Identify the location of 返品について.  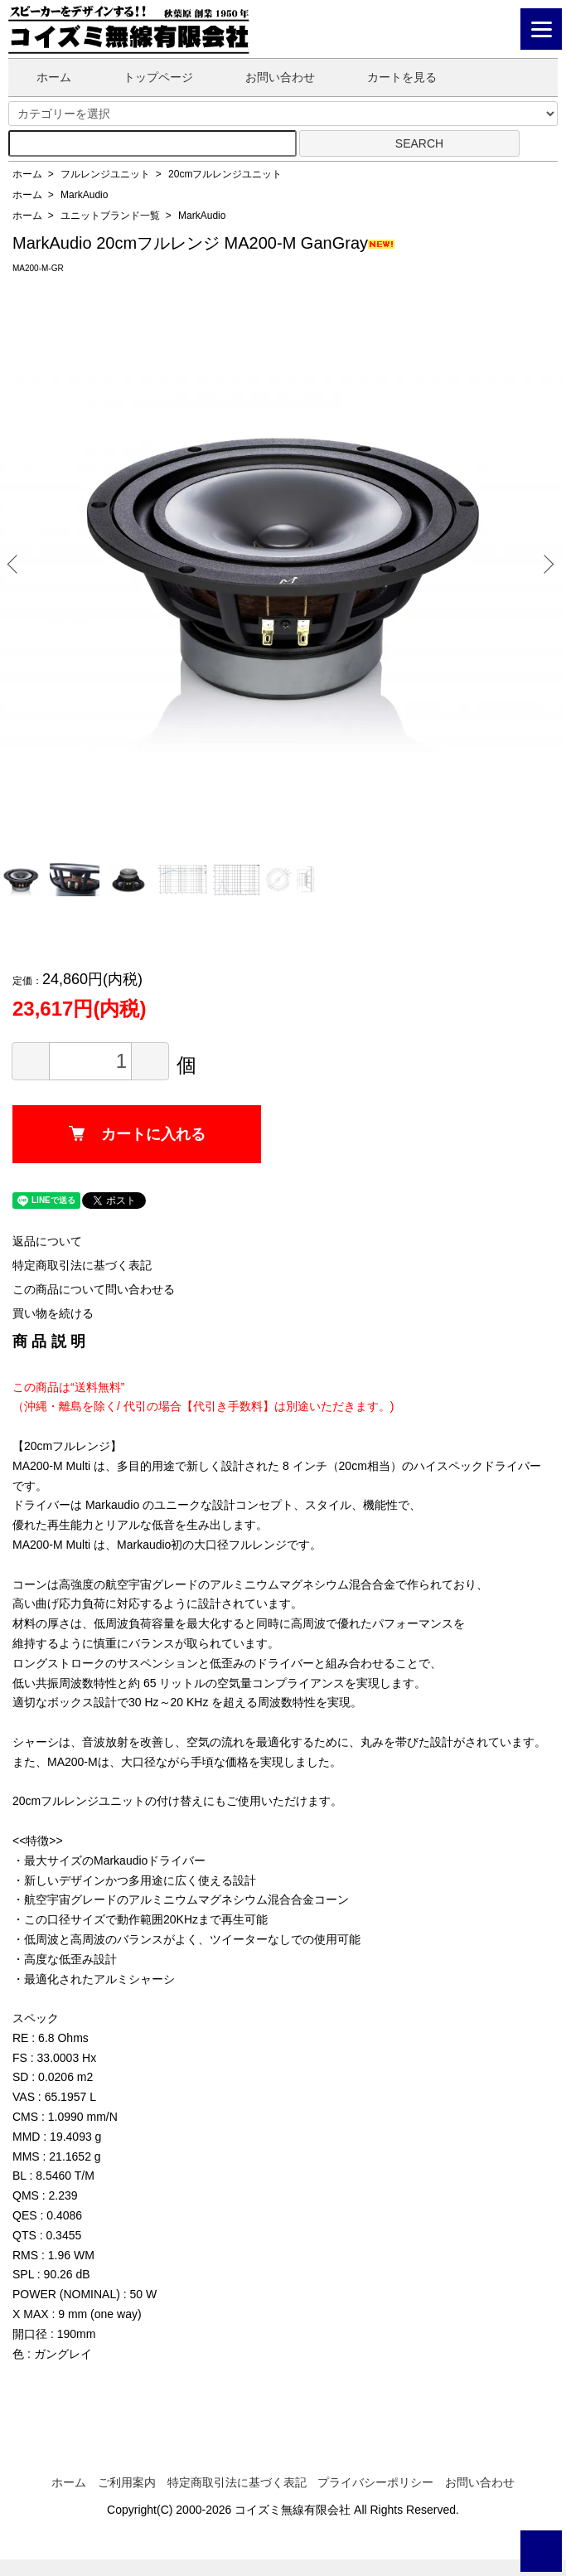
(47, 1241).